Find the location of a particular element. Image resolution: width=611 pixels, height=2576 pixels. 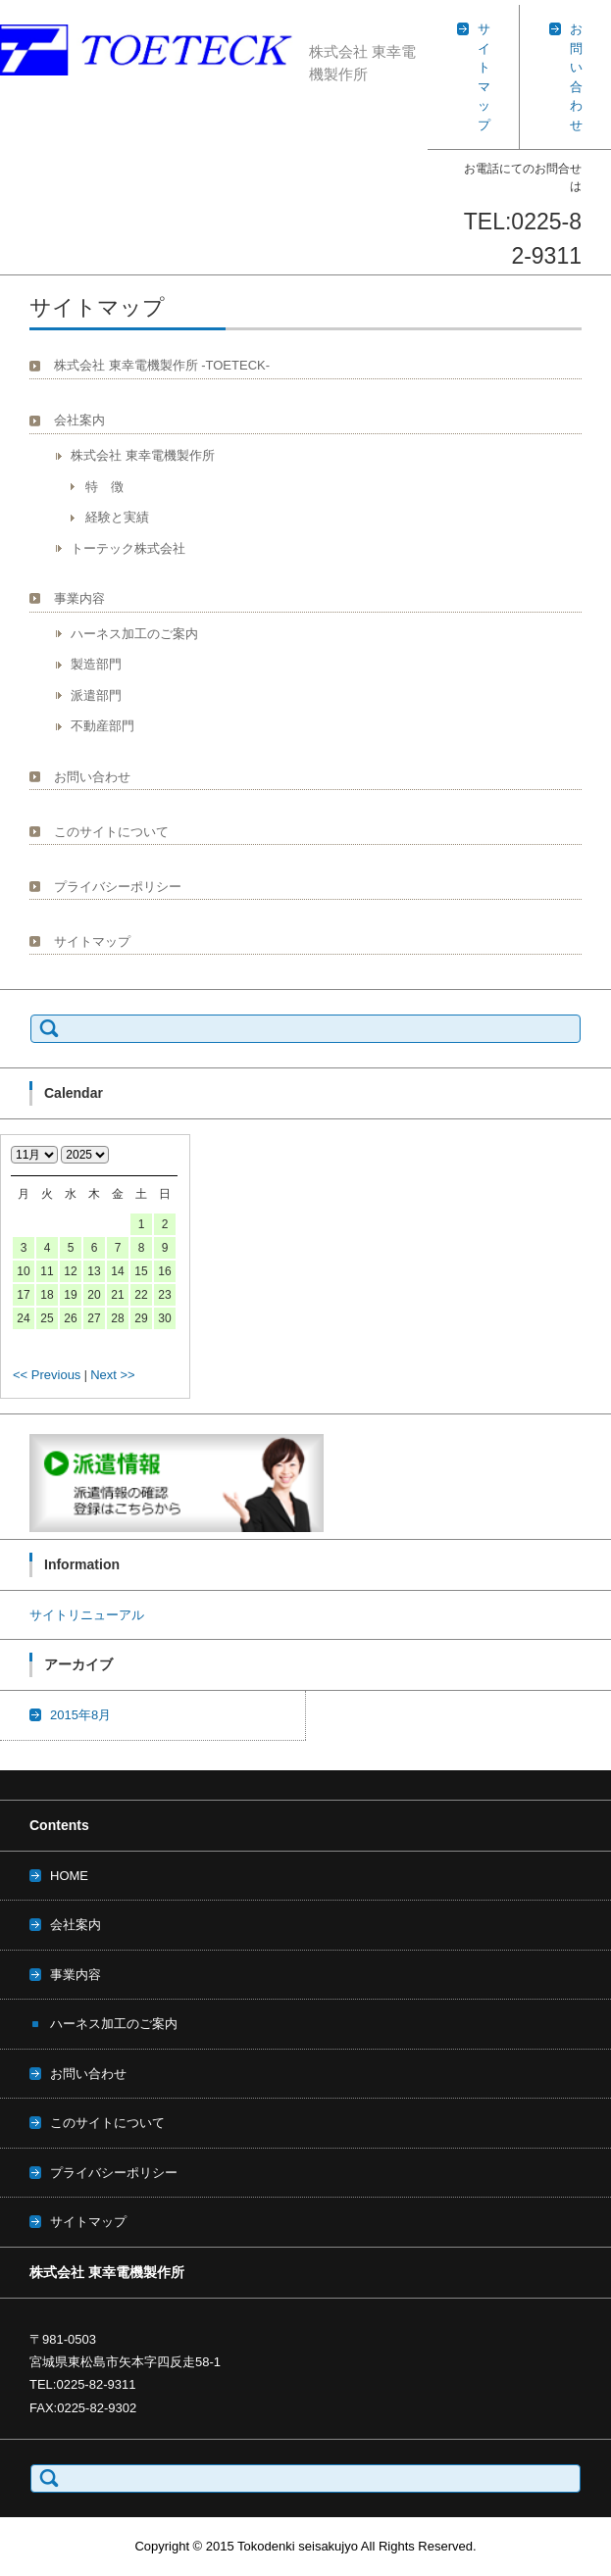

会社案内 is located at coordinates (79, 420).